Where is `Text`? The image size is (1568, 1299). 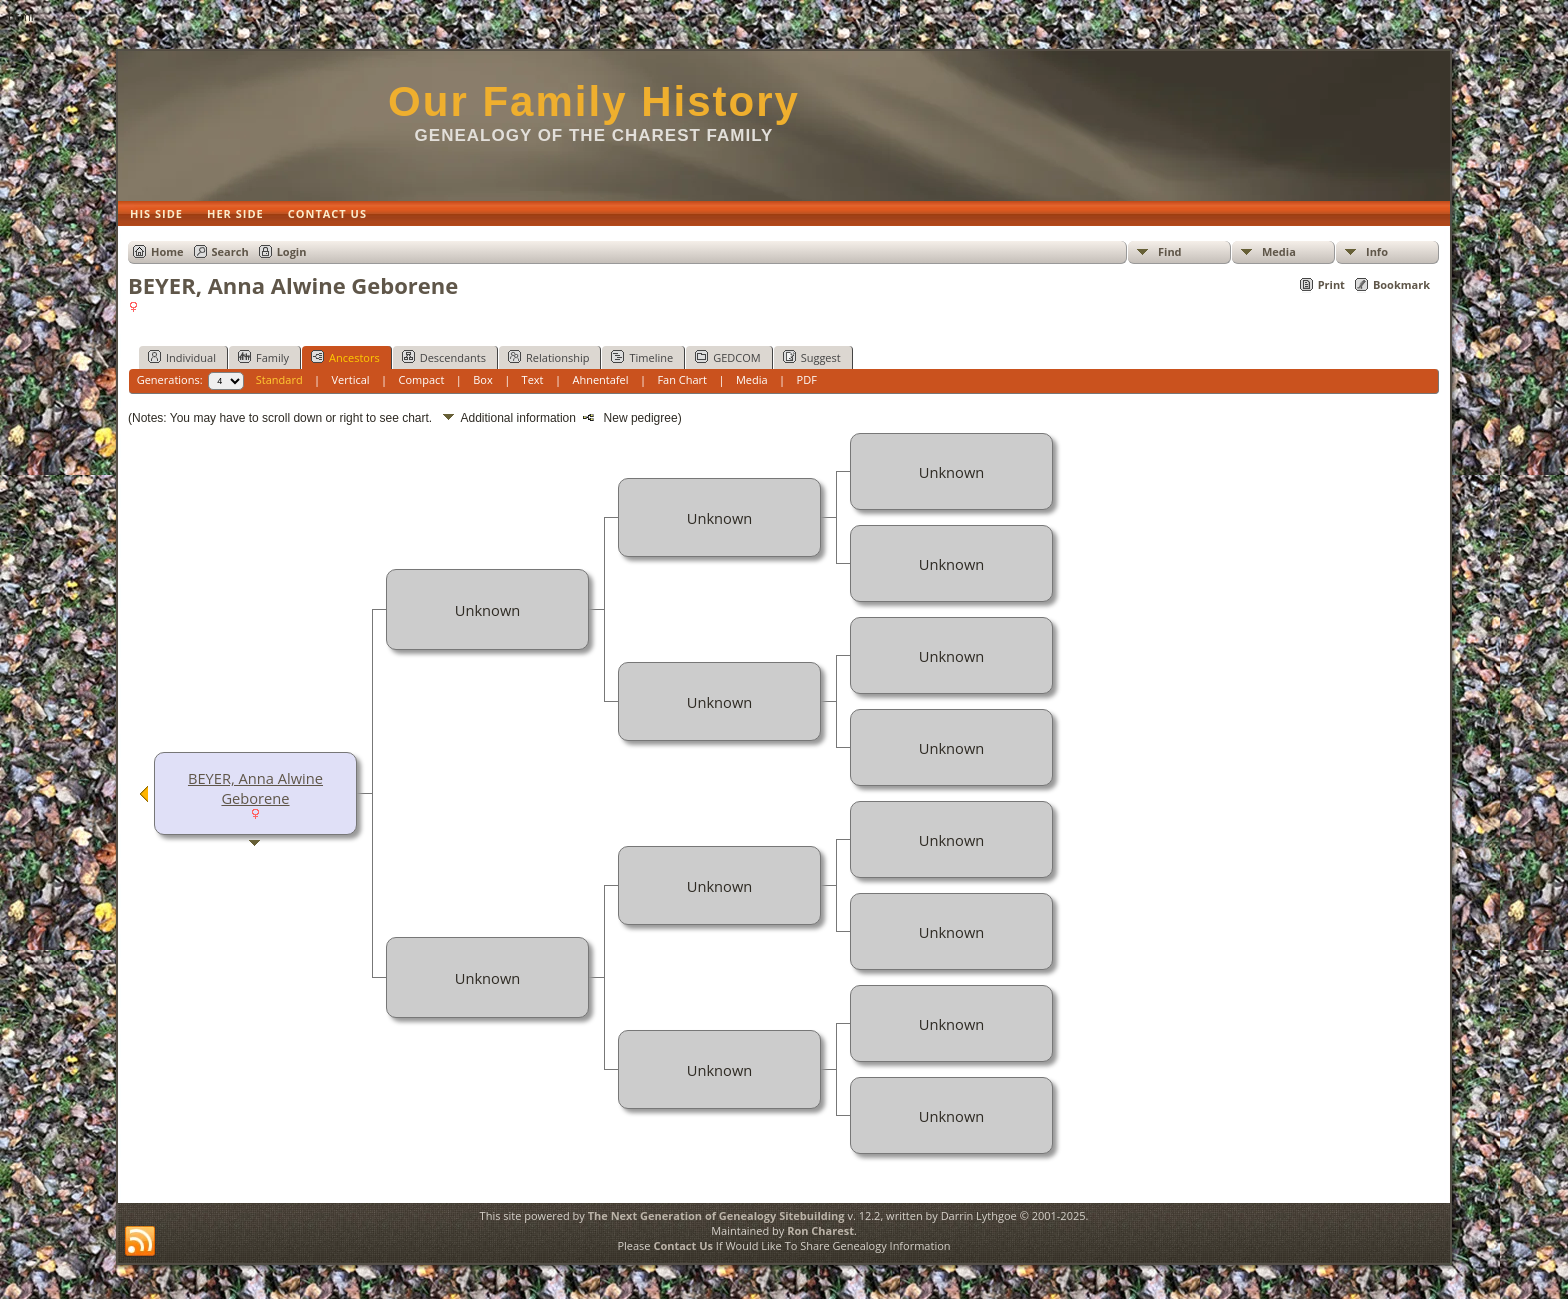
Text is located at coordinates (533, 379).